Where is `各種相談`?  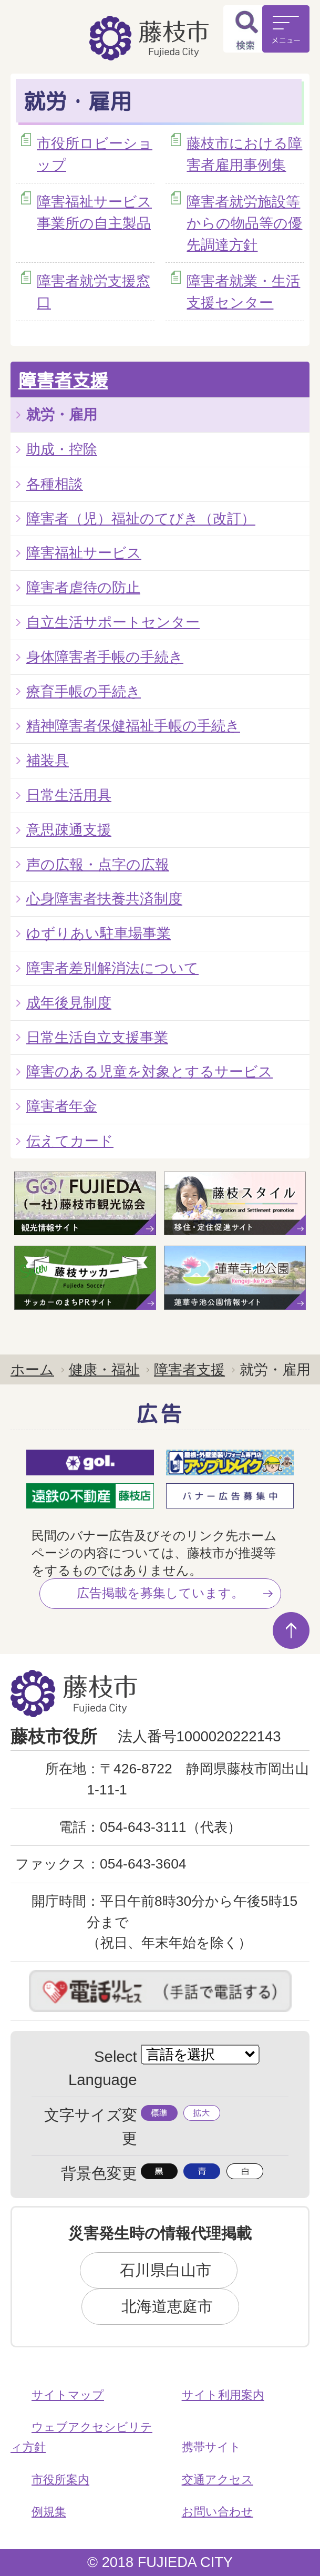
各種相談 is located at coordinates (54, 484).